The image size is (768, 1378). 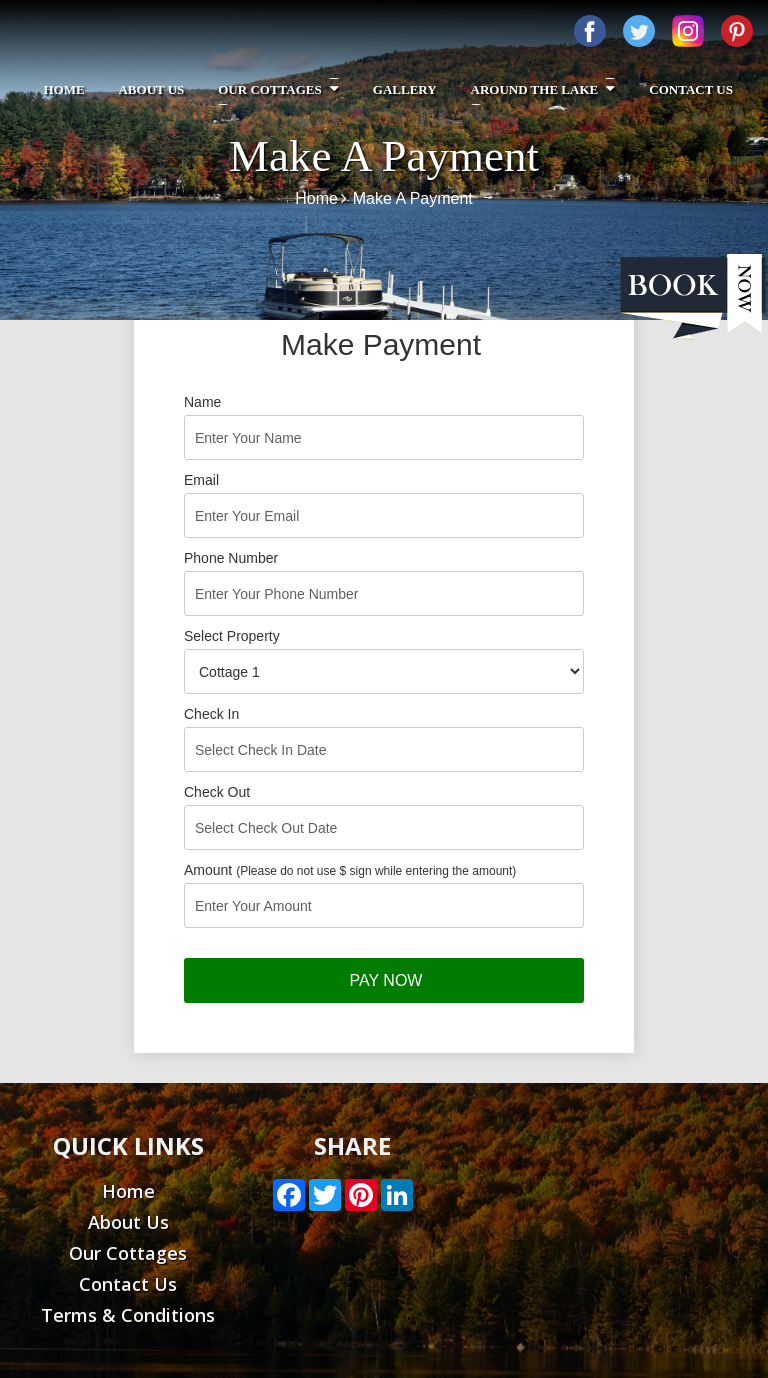 What do you see at coordinates (151, 89) in the screenshot?
I see `About Us` at bounding box center [151, 89].